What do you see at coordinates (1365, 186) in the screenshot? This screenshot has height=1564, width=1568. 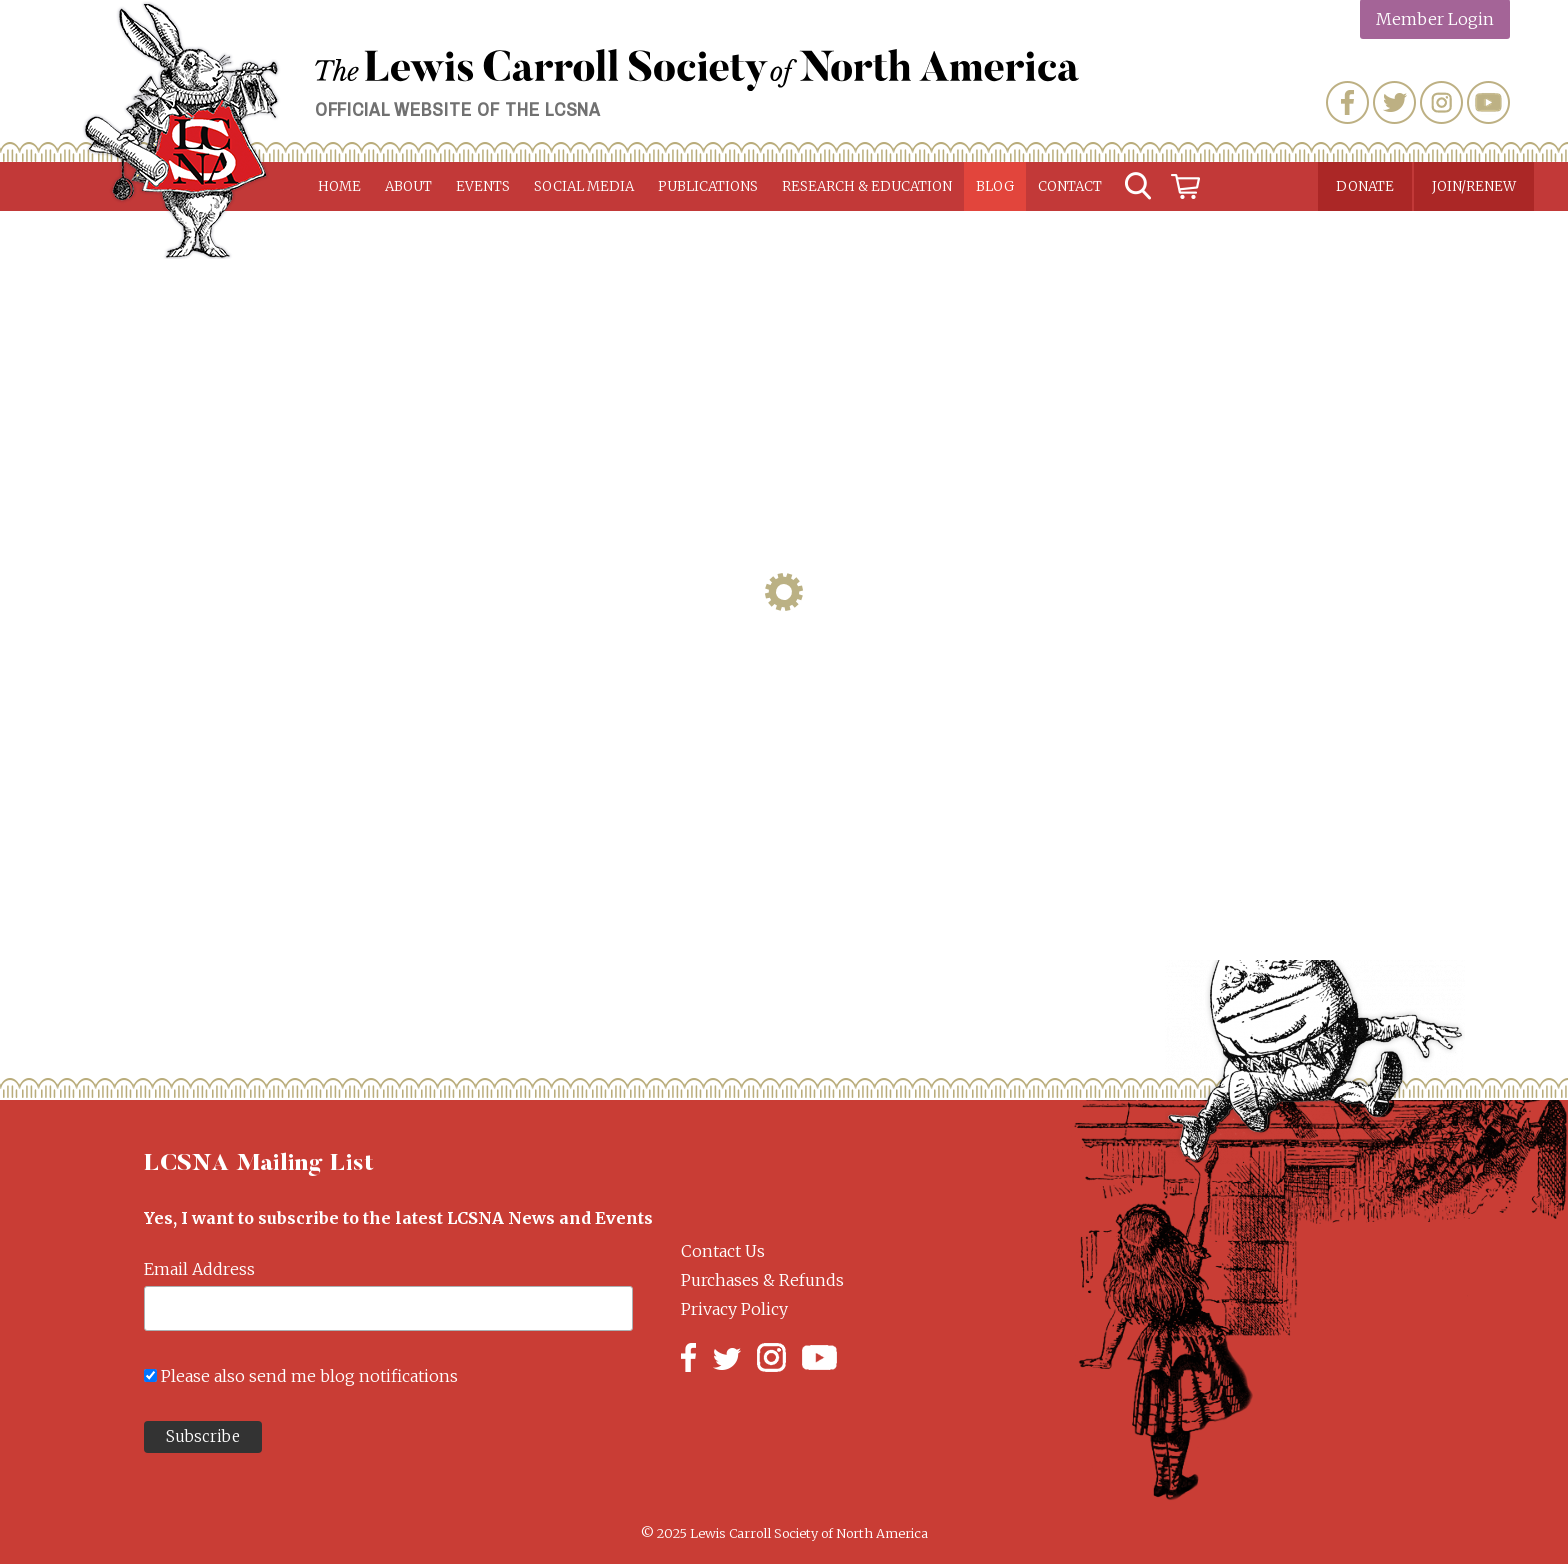 I see `Donate` at bounding box center [1365, 186].